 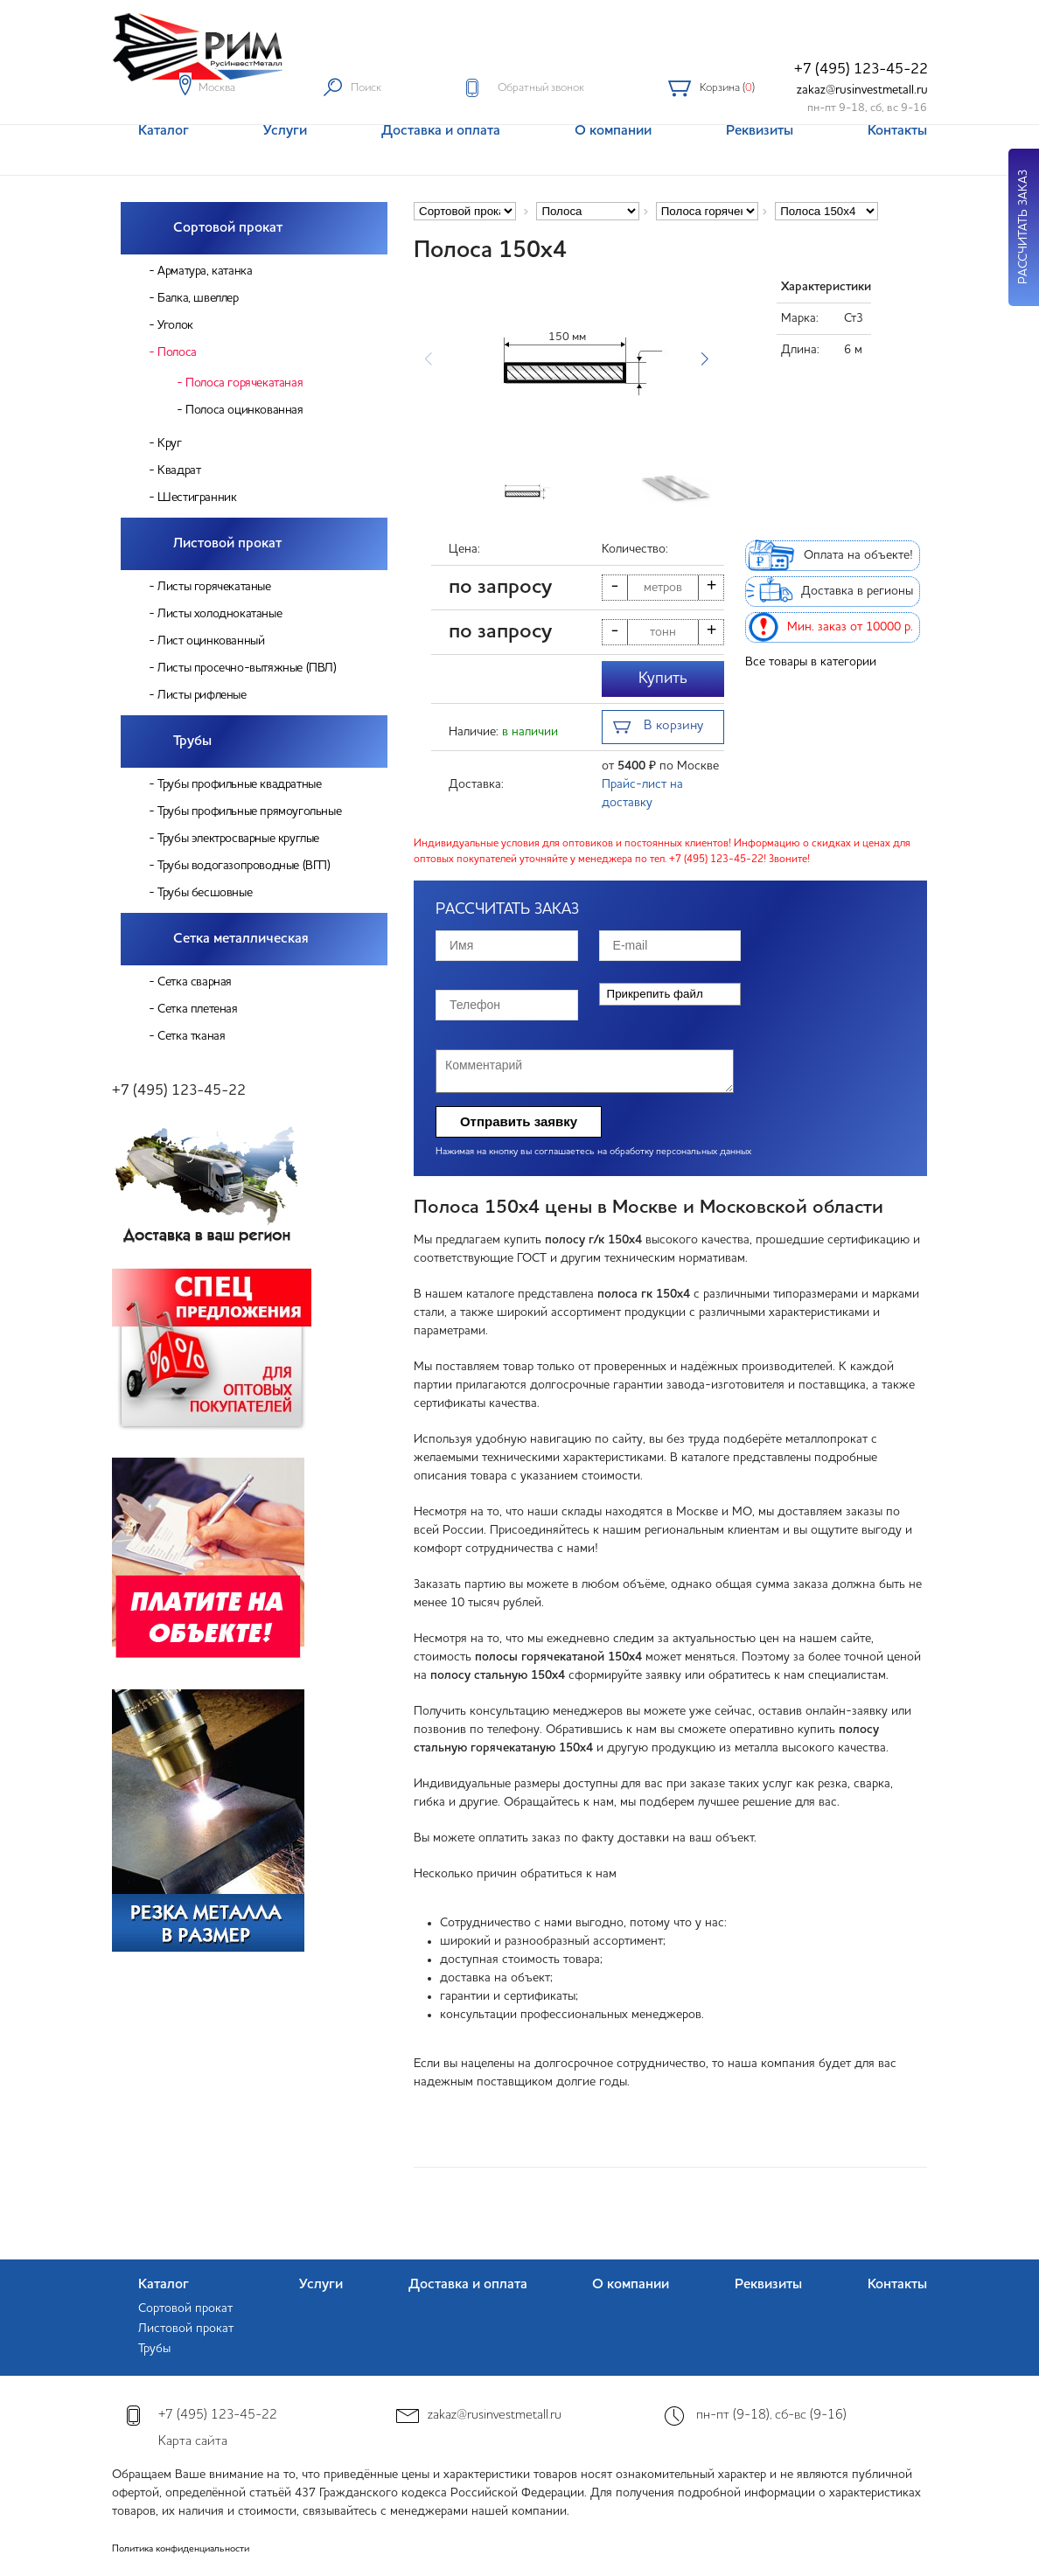 What do you see at coordinates (201, 695) in the screenshot?
I see `Листы рифленые` at bounding box center [201, 695].